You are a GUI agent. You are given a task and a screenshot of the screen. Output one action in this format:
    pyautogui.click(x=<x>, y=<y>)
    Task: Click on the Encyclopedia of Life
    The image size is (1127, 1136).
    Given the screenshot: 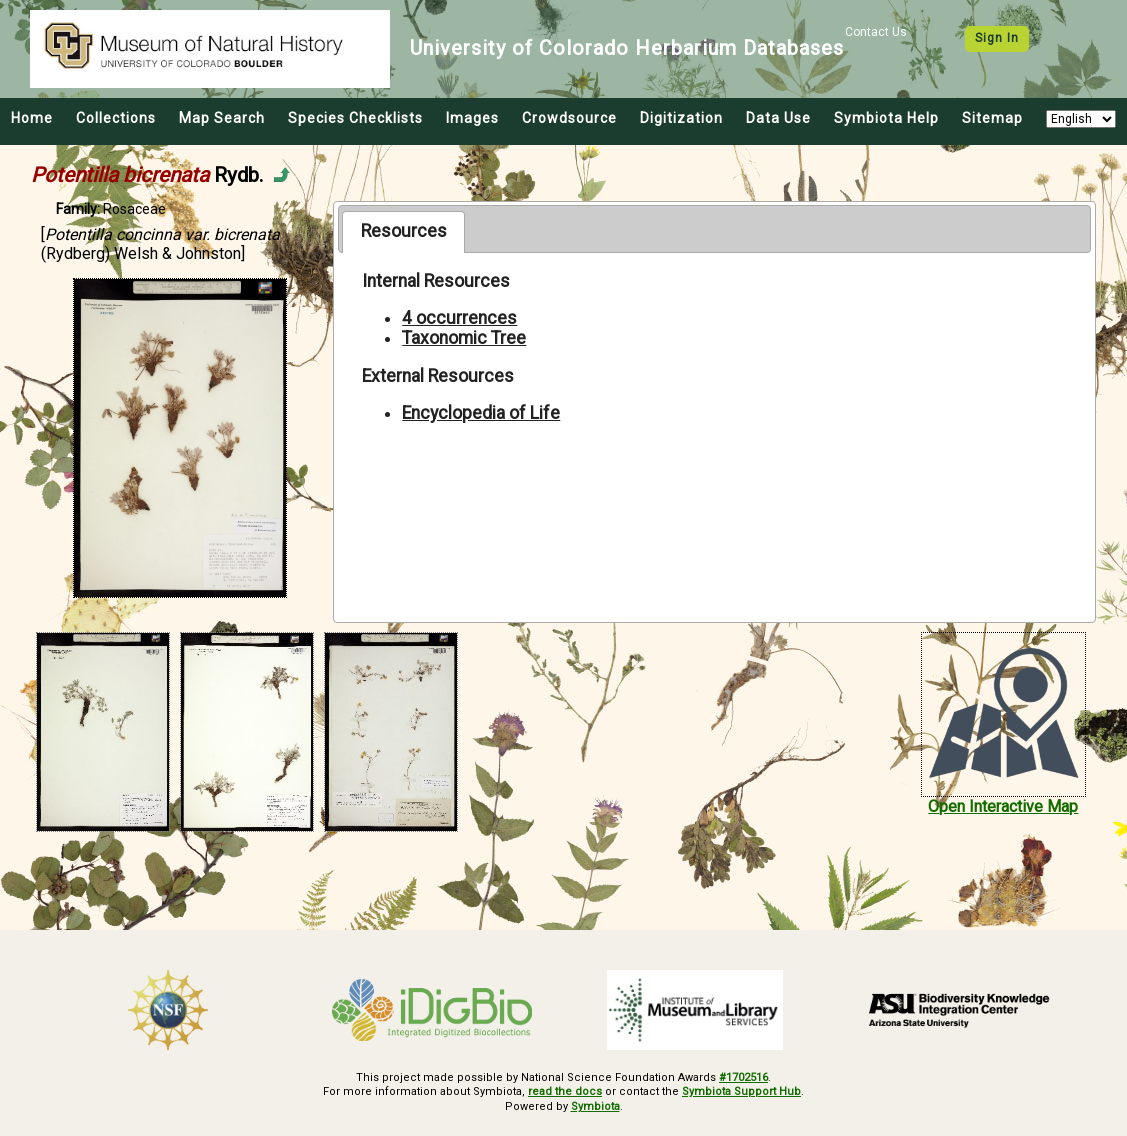 What is the action you would take?
    pyautogui.click(x=481, y=413)
    